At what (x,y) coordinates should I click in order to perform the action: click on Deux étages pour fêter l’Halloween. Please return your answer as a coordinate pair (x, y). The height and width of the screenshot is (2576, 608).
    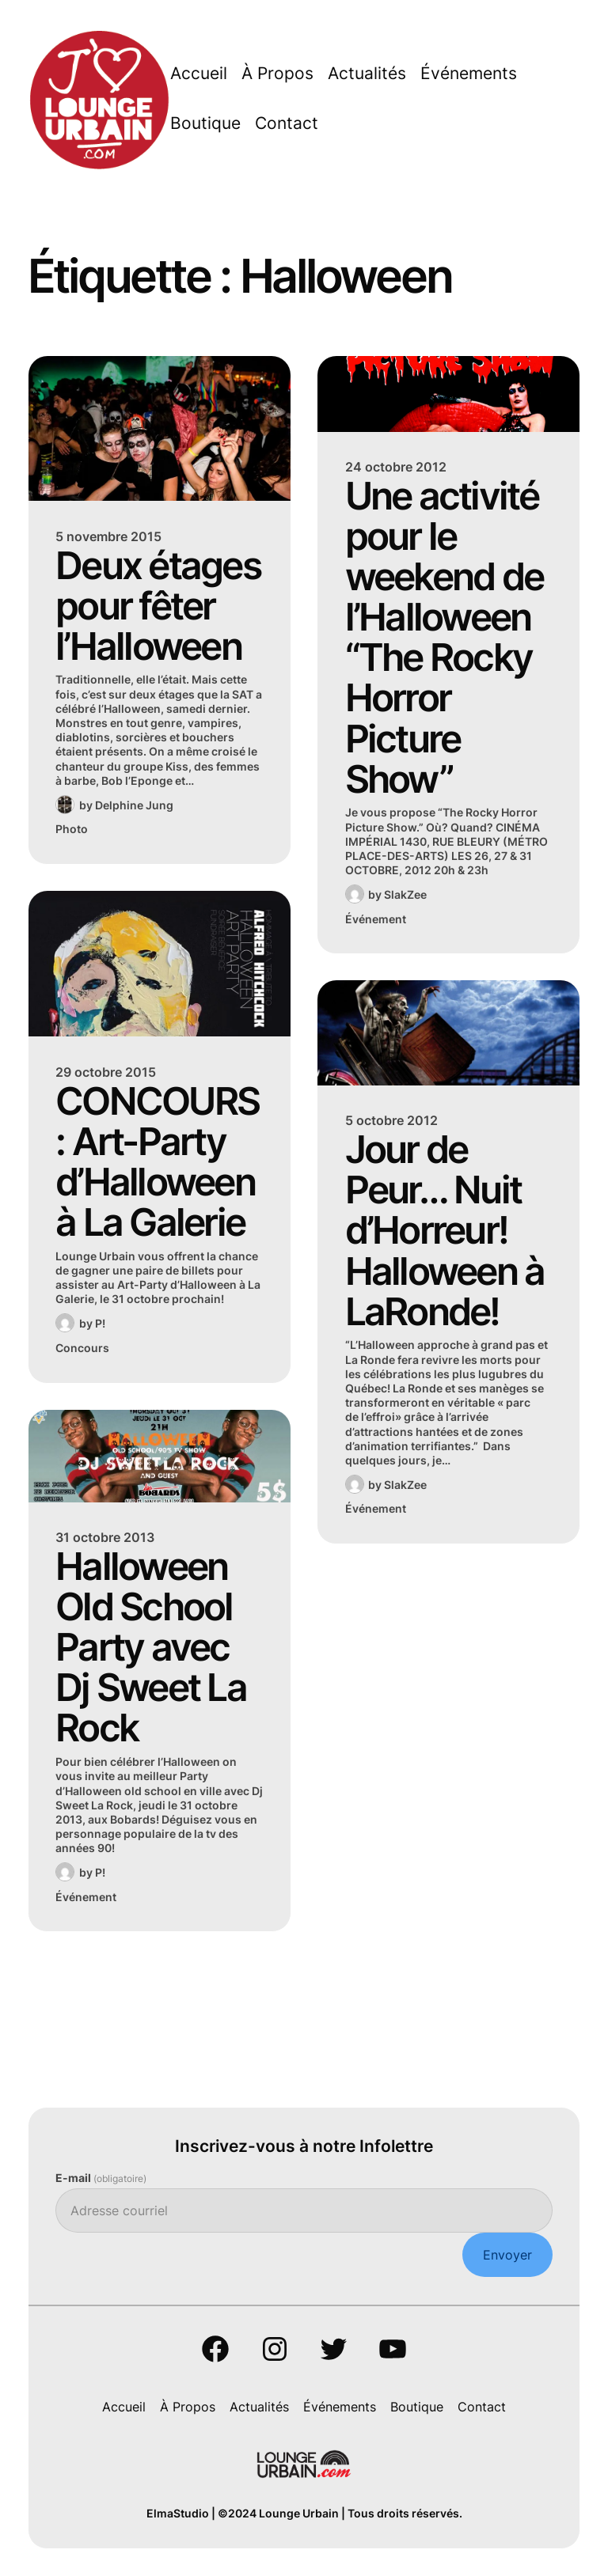
    Looking at the image, I should click on (157, 605).